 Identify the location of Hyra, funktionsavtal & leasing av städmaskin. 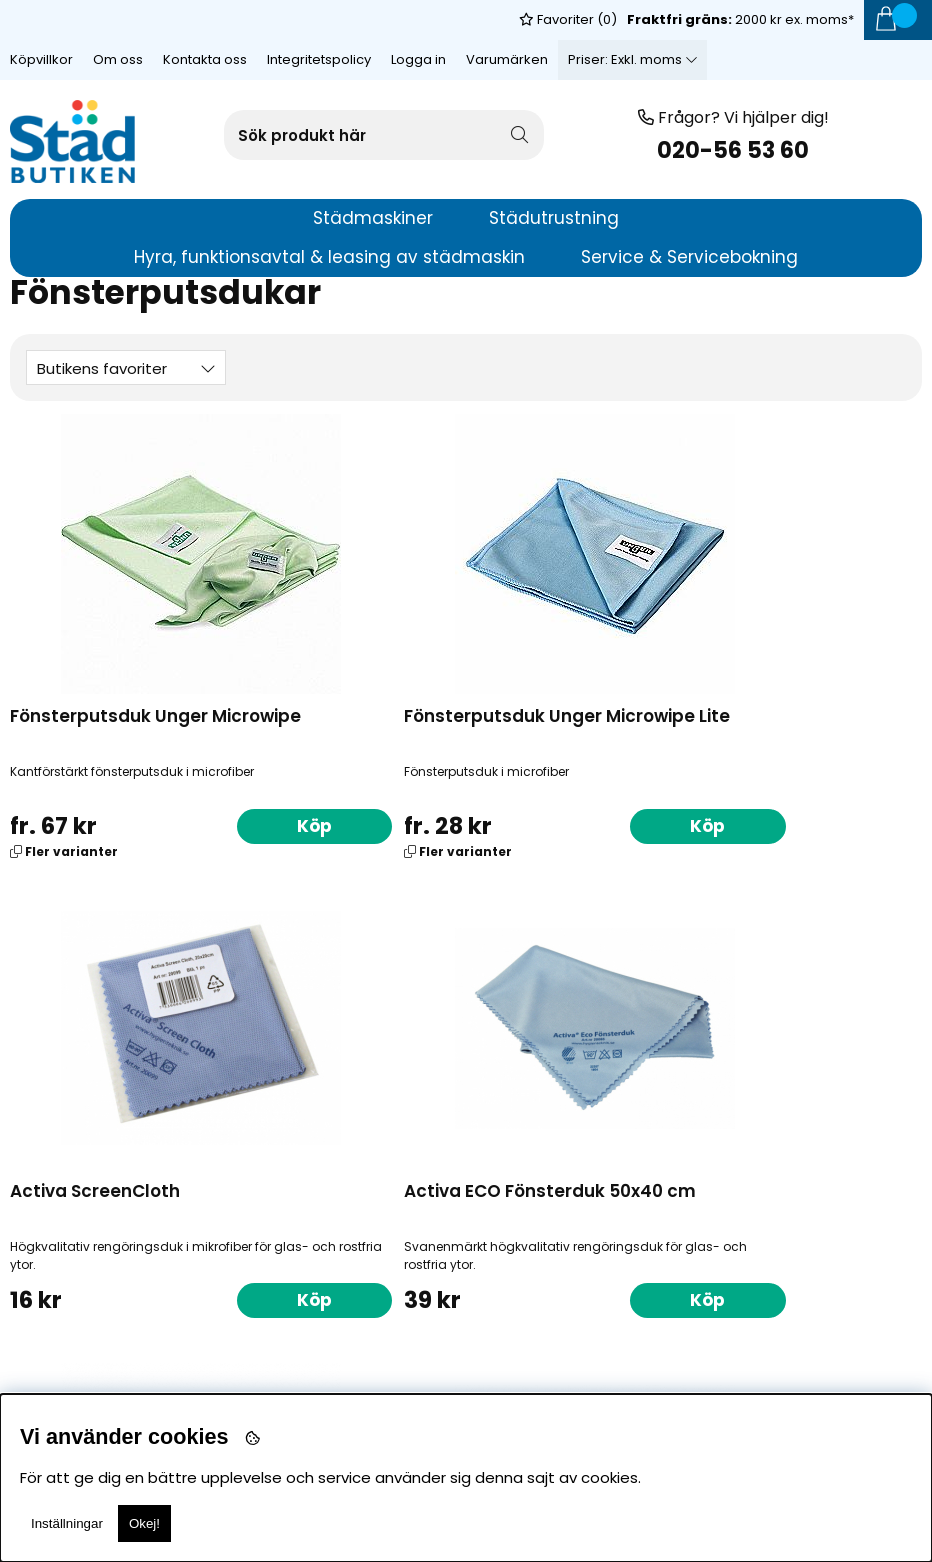
(329, 257).